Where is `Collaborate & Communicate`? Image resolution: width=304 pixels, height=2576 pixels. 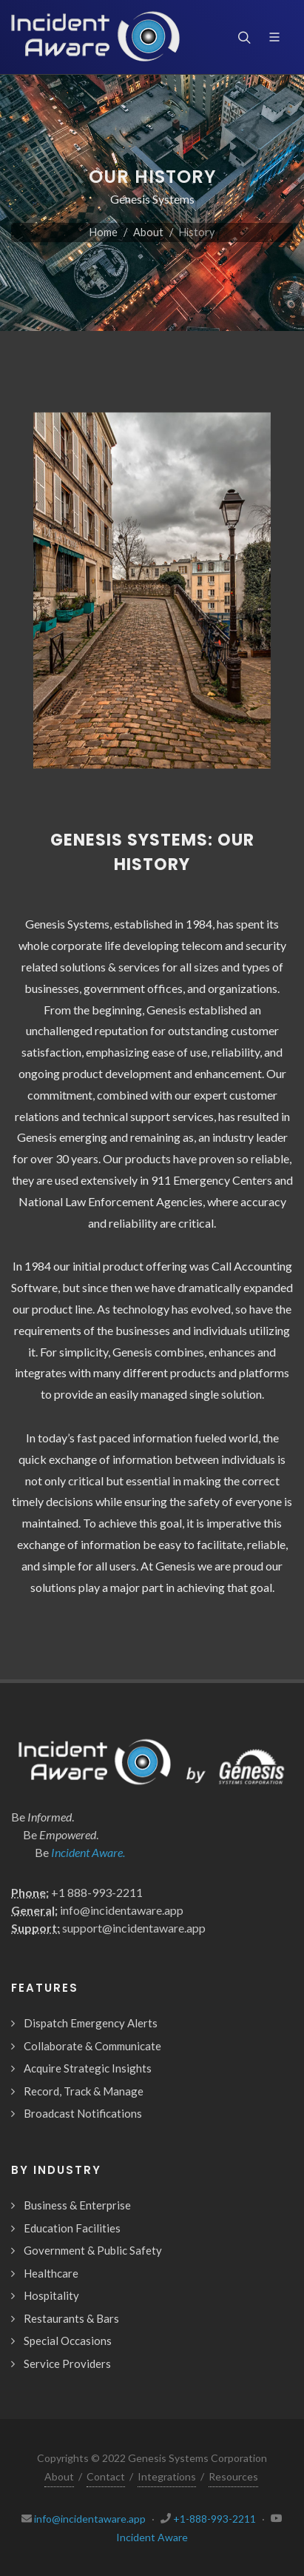 Collaborate & Communicate is located at coordinates (92, 2046).